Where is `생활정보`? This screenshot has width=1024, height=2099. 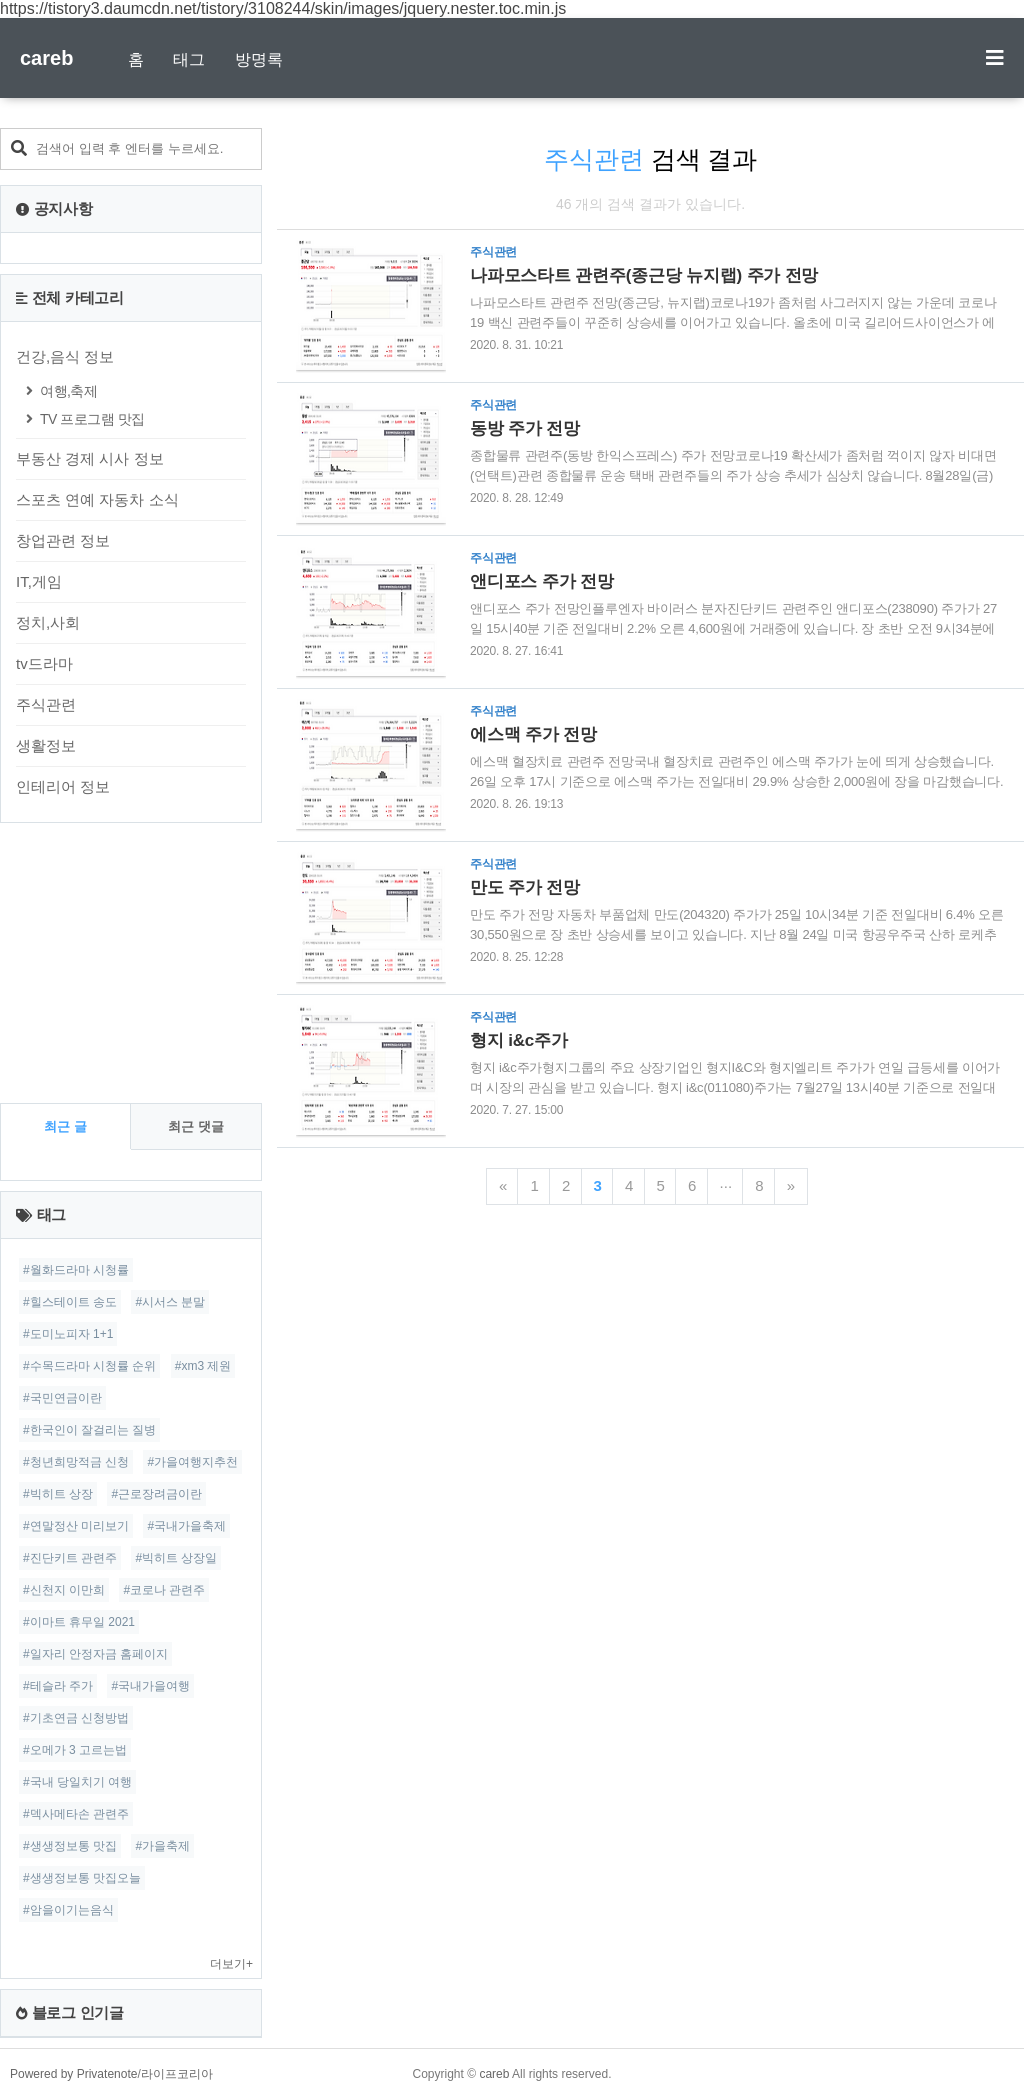
생활정보 is located at coordinates (46, 745).